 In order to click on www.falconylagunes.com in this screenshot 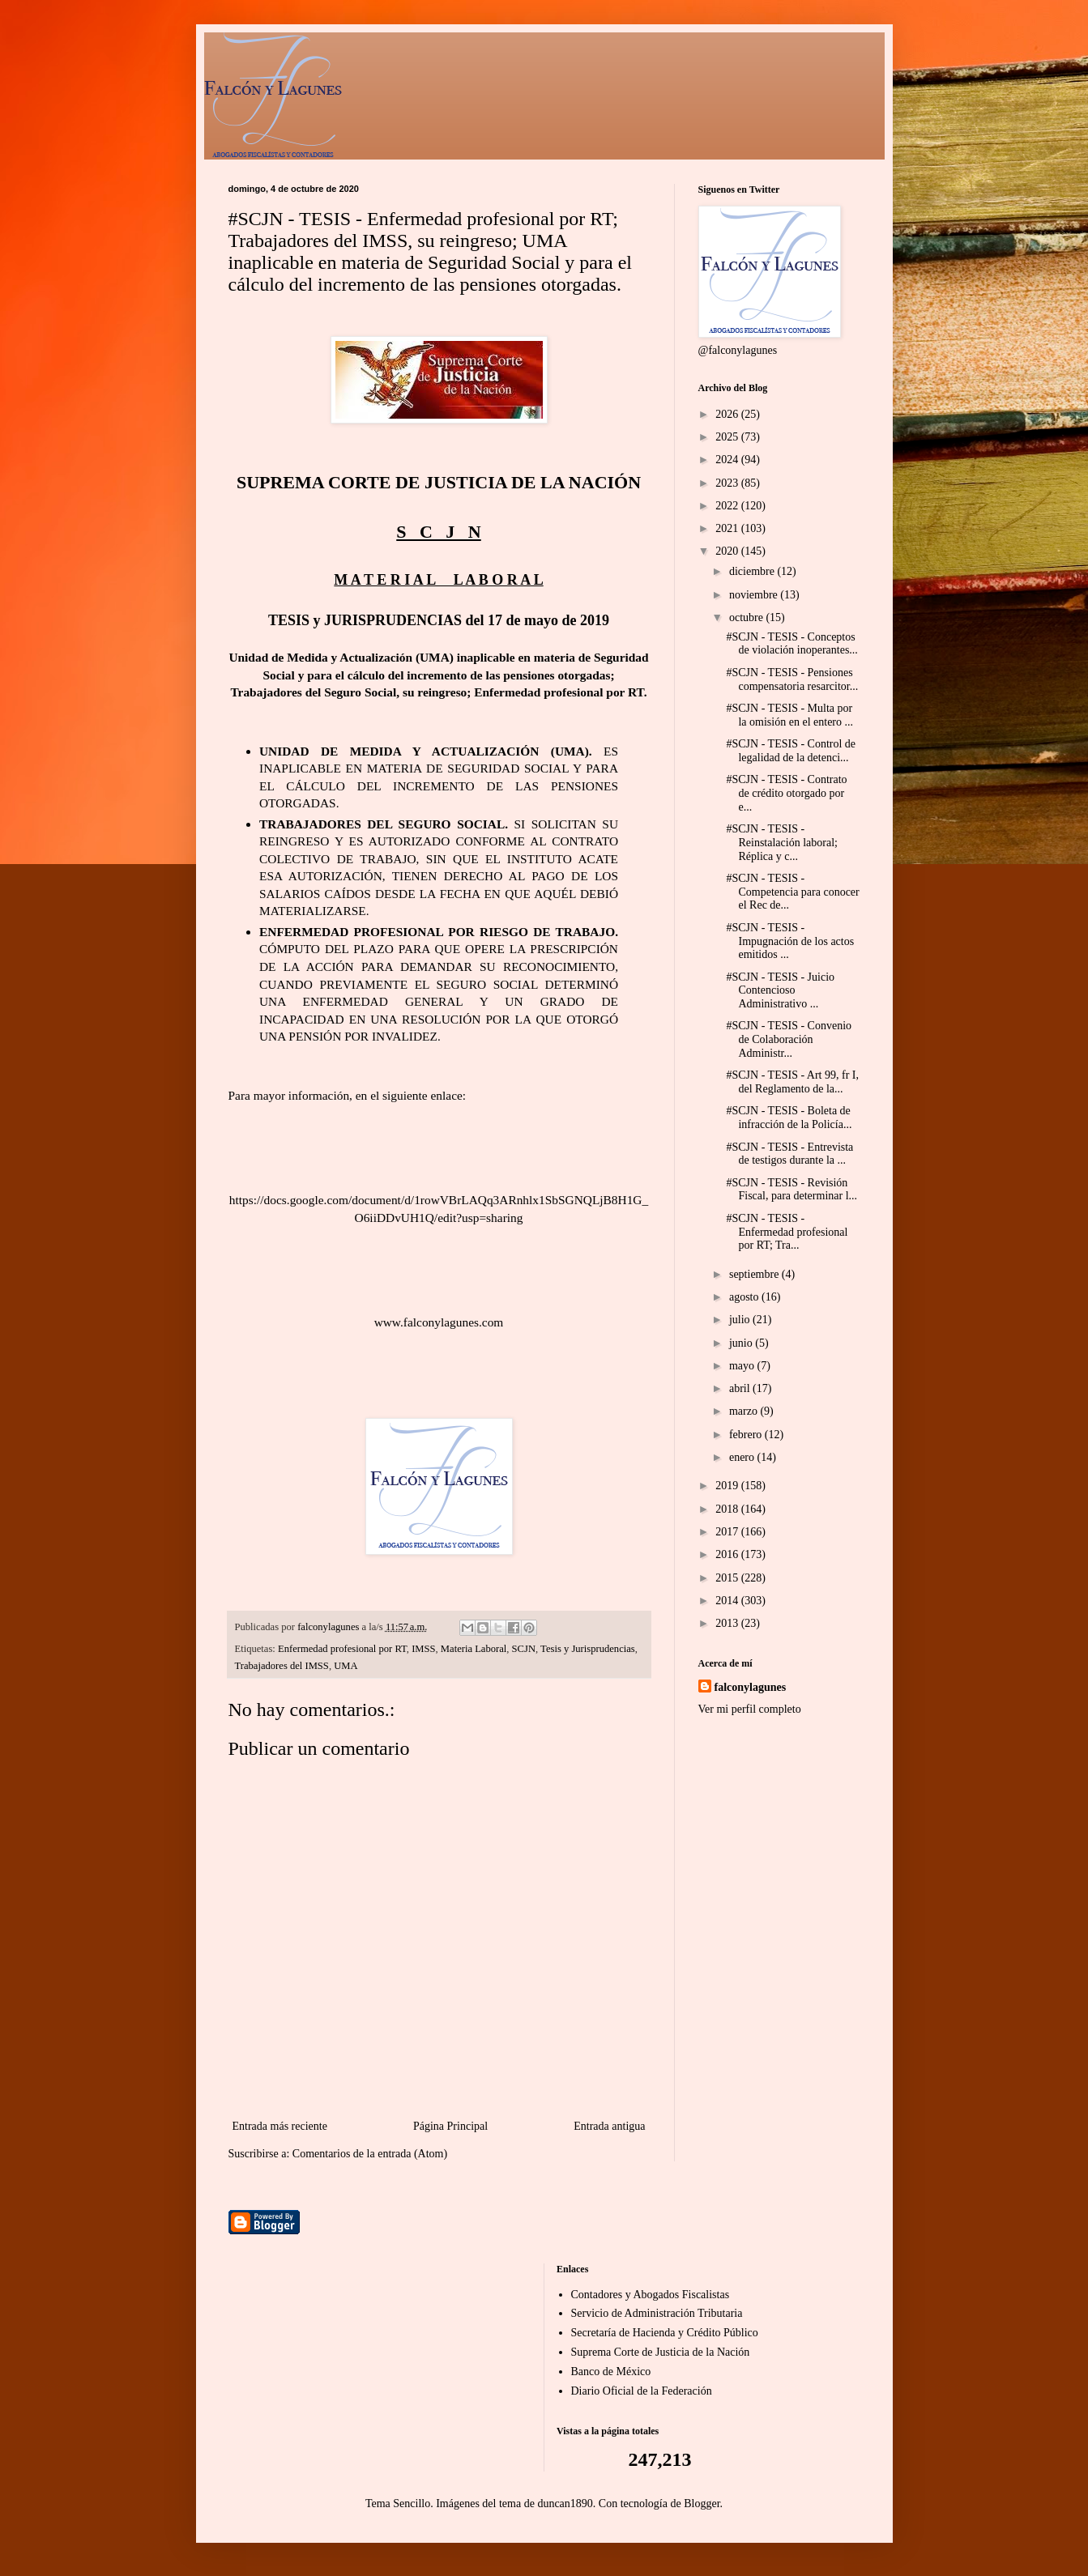, I will do `click(439, 1322)`.